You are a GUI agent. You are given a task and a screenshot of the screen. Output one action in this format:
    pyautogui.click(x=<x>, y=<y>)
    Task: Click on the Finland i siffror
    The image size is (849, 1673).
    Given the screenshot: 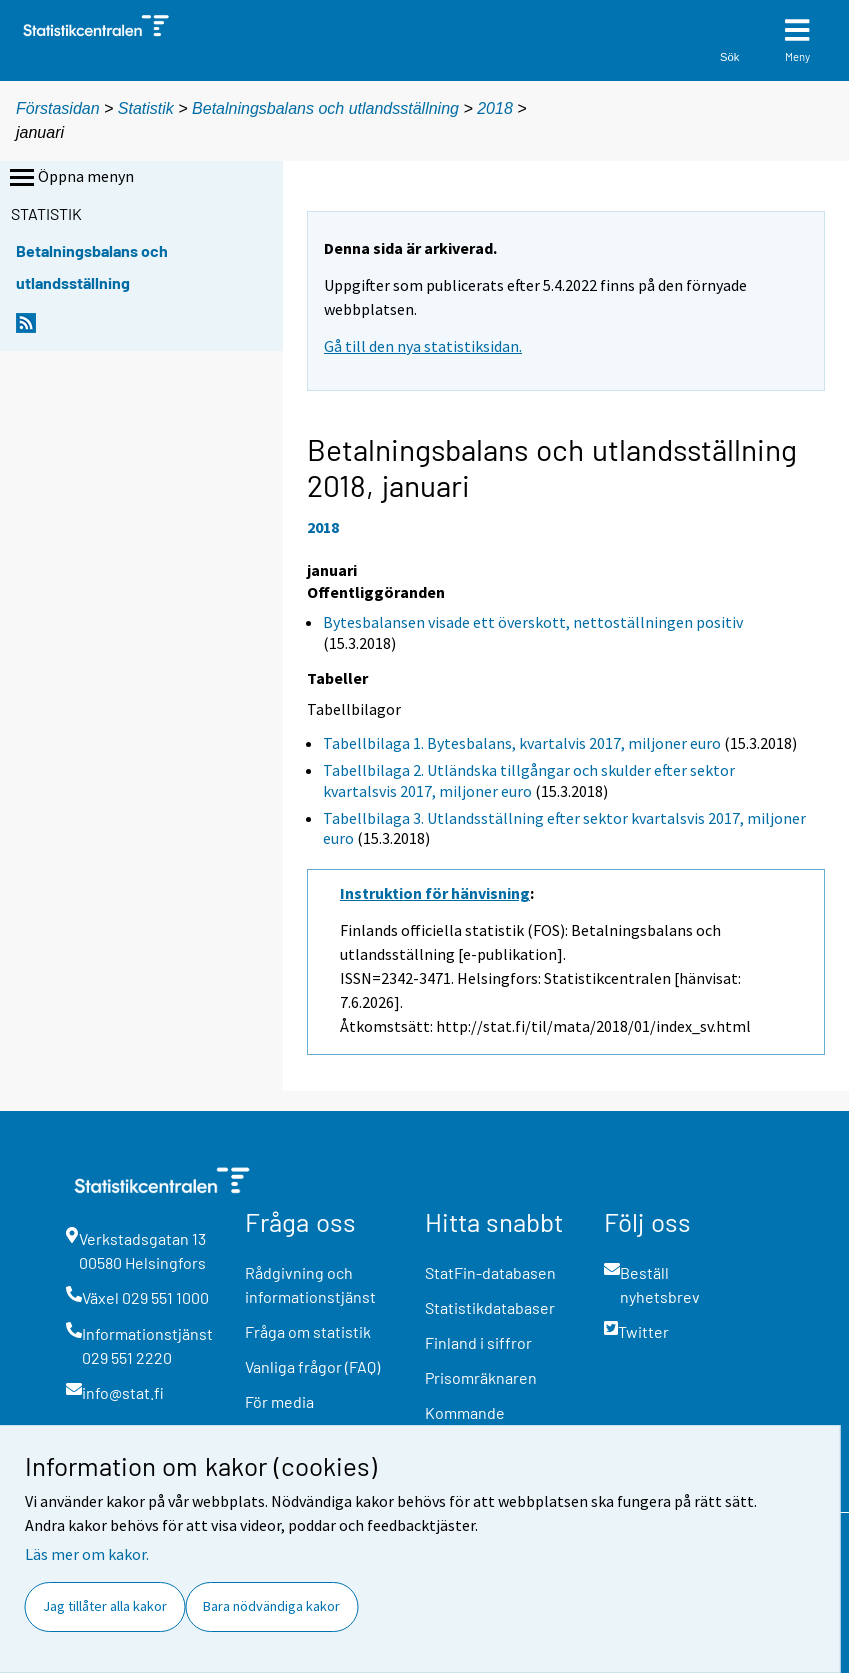 What is the action you would take?
    pyautogui.click(x=478, y=1342)
    